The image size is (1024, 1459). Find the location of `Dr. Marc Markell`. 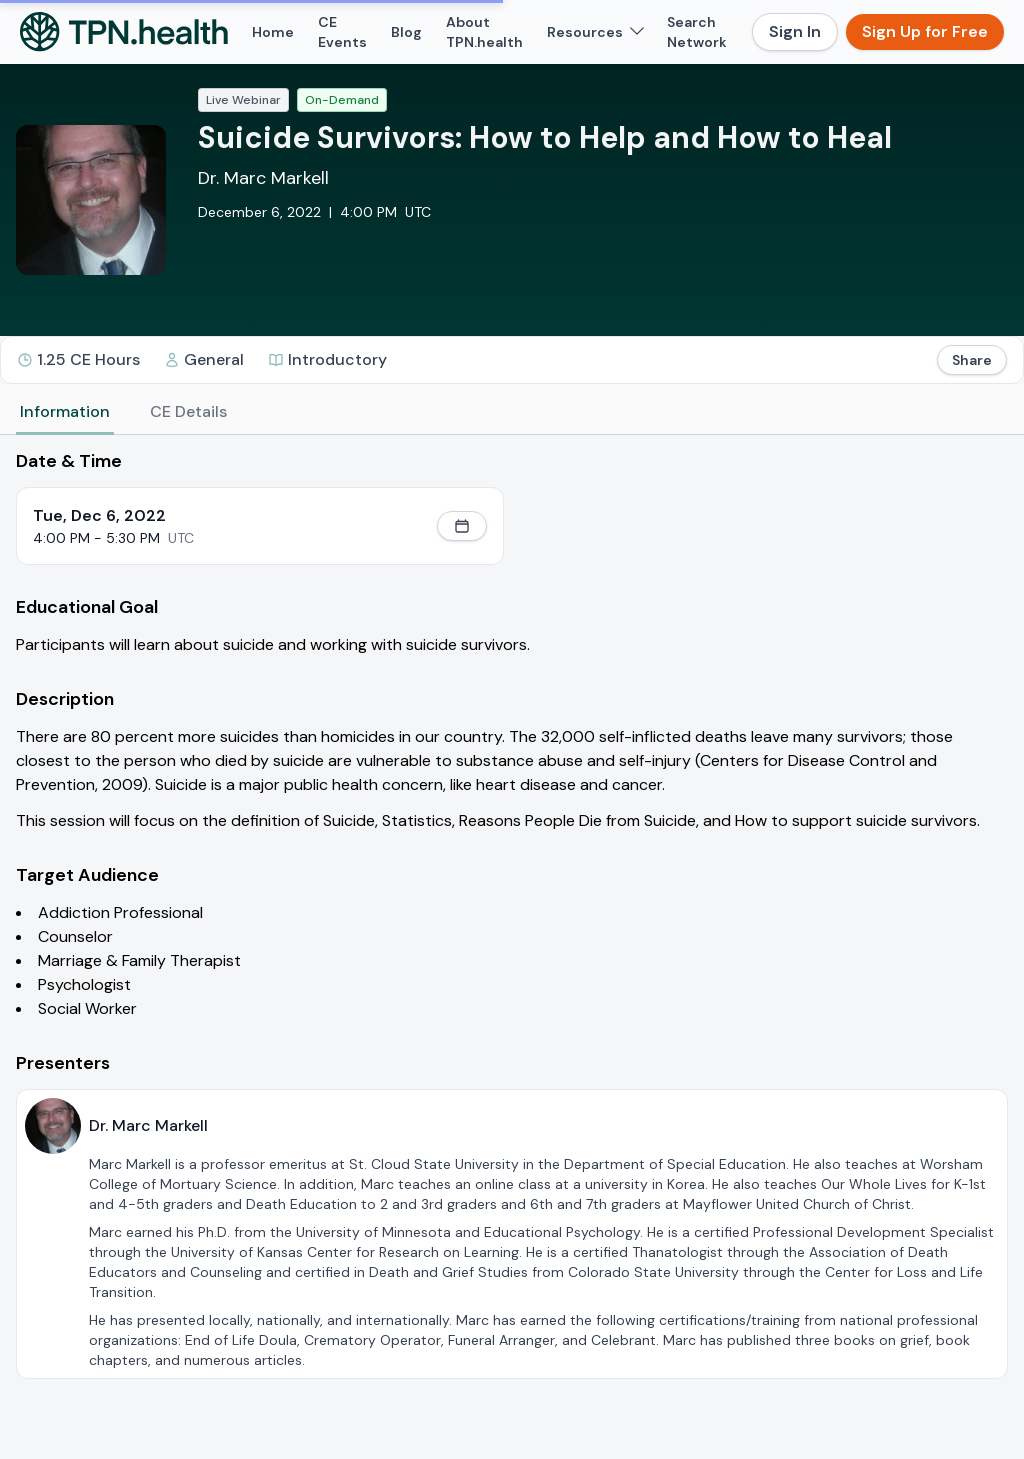

Dr. Marc Markell is located at coordinates (263, 178).